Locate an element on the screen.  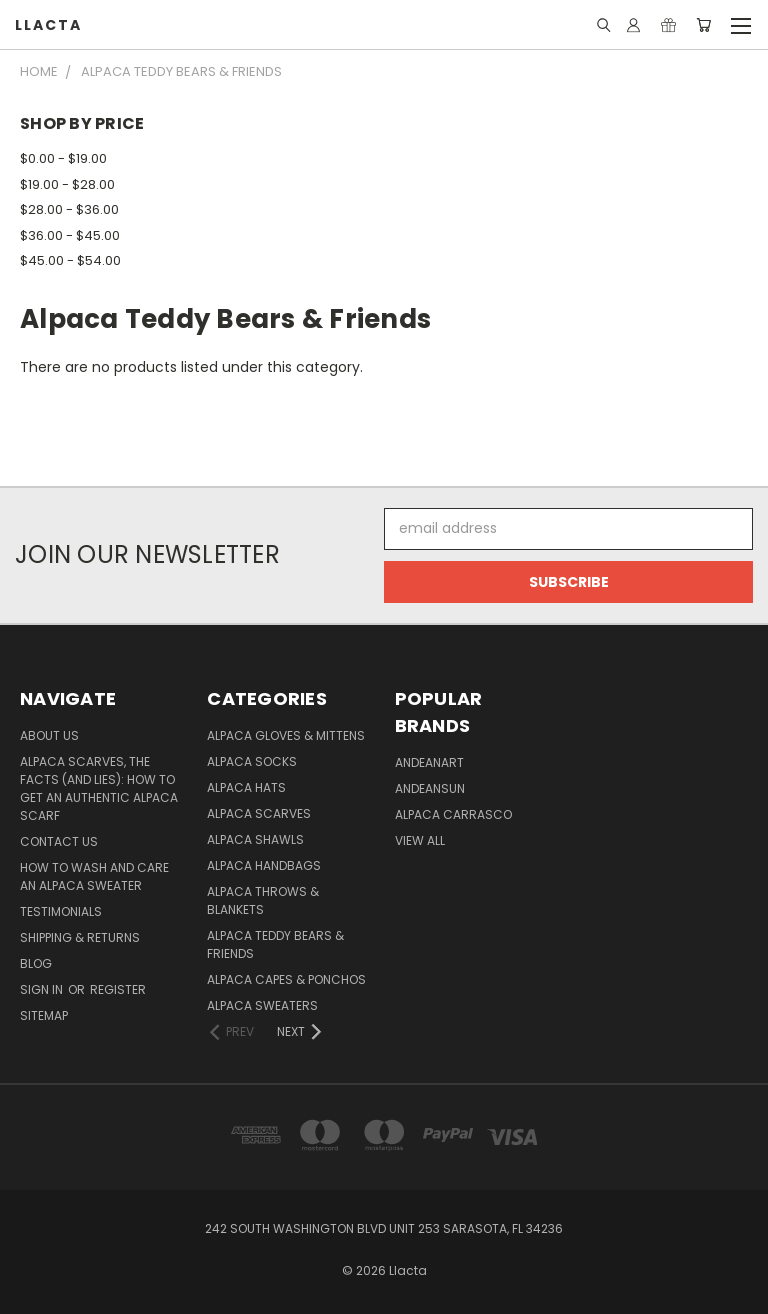
AndeanArt is located at coordinates (429, 762).